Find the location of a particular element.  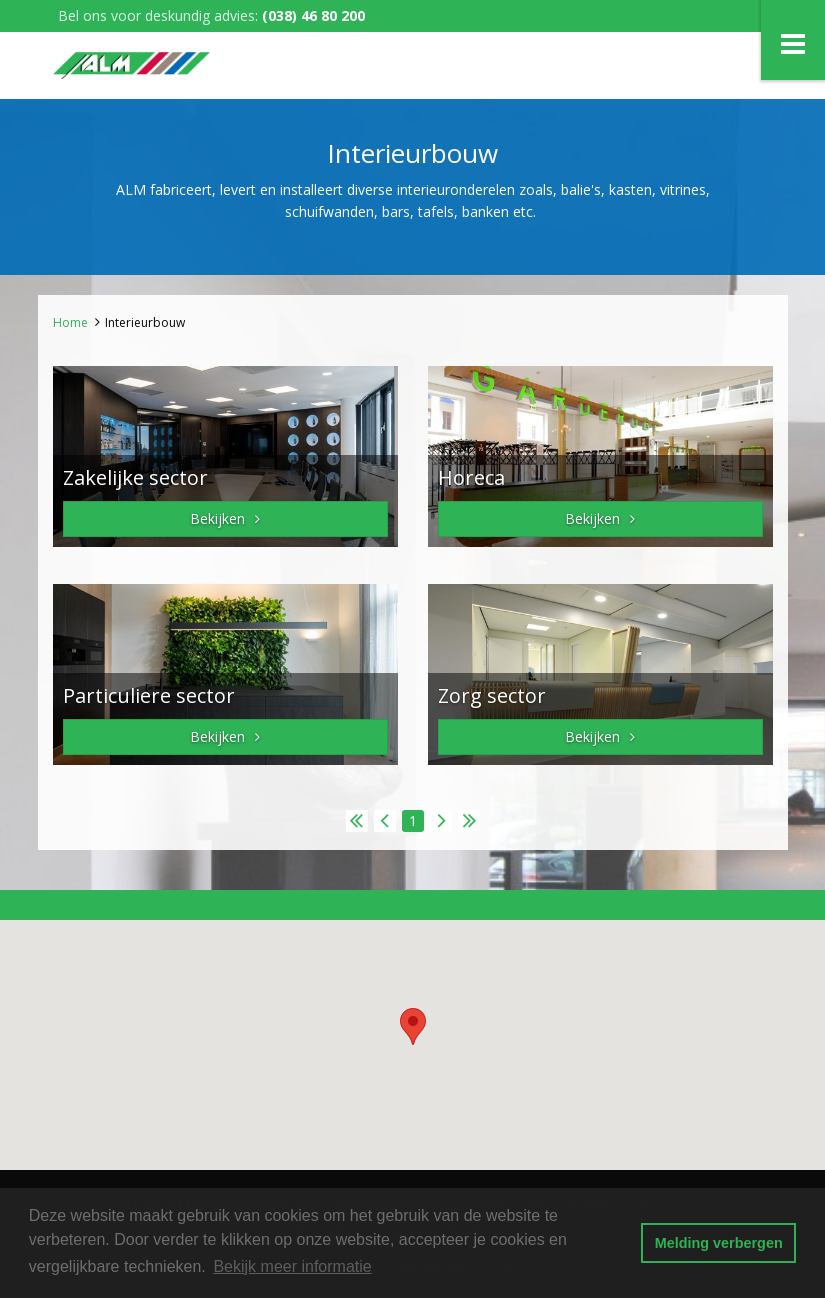

Bekijk meer informatie [button] is located at coordinates (292, 1266).